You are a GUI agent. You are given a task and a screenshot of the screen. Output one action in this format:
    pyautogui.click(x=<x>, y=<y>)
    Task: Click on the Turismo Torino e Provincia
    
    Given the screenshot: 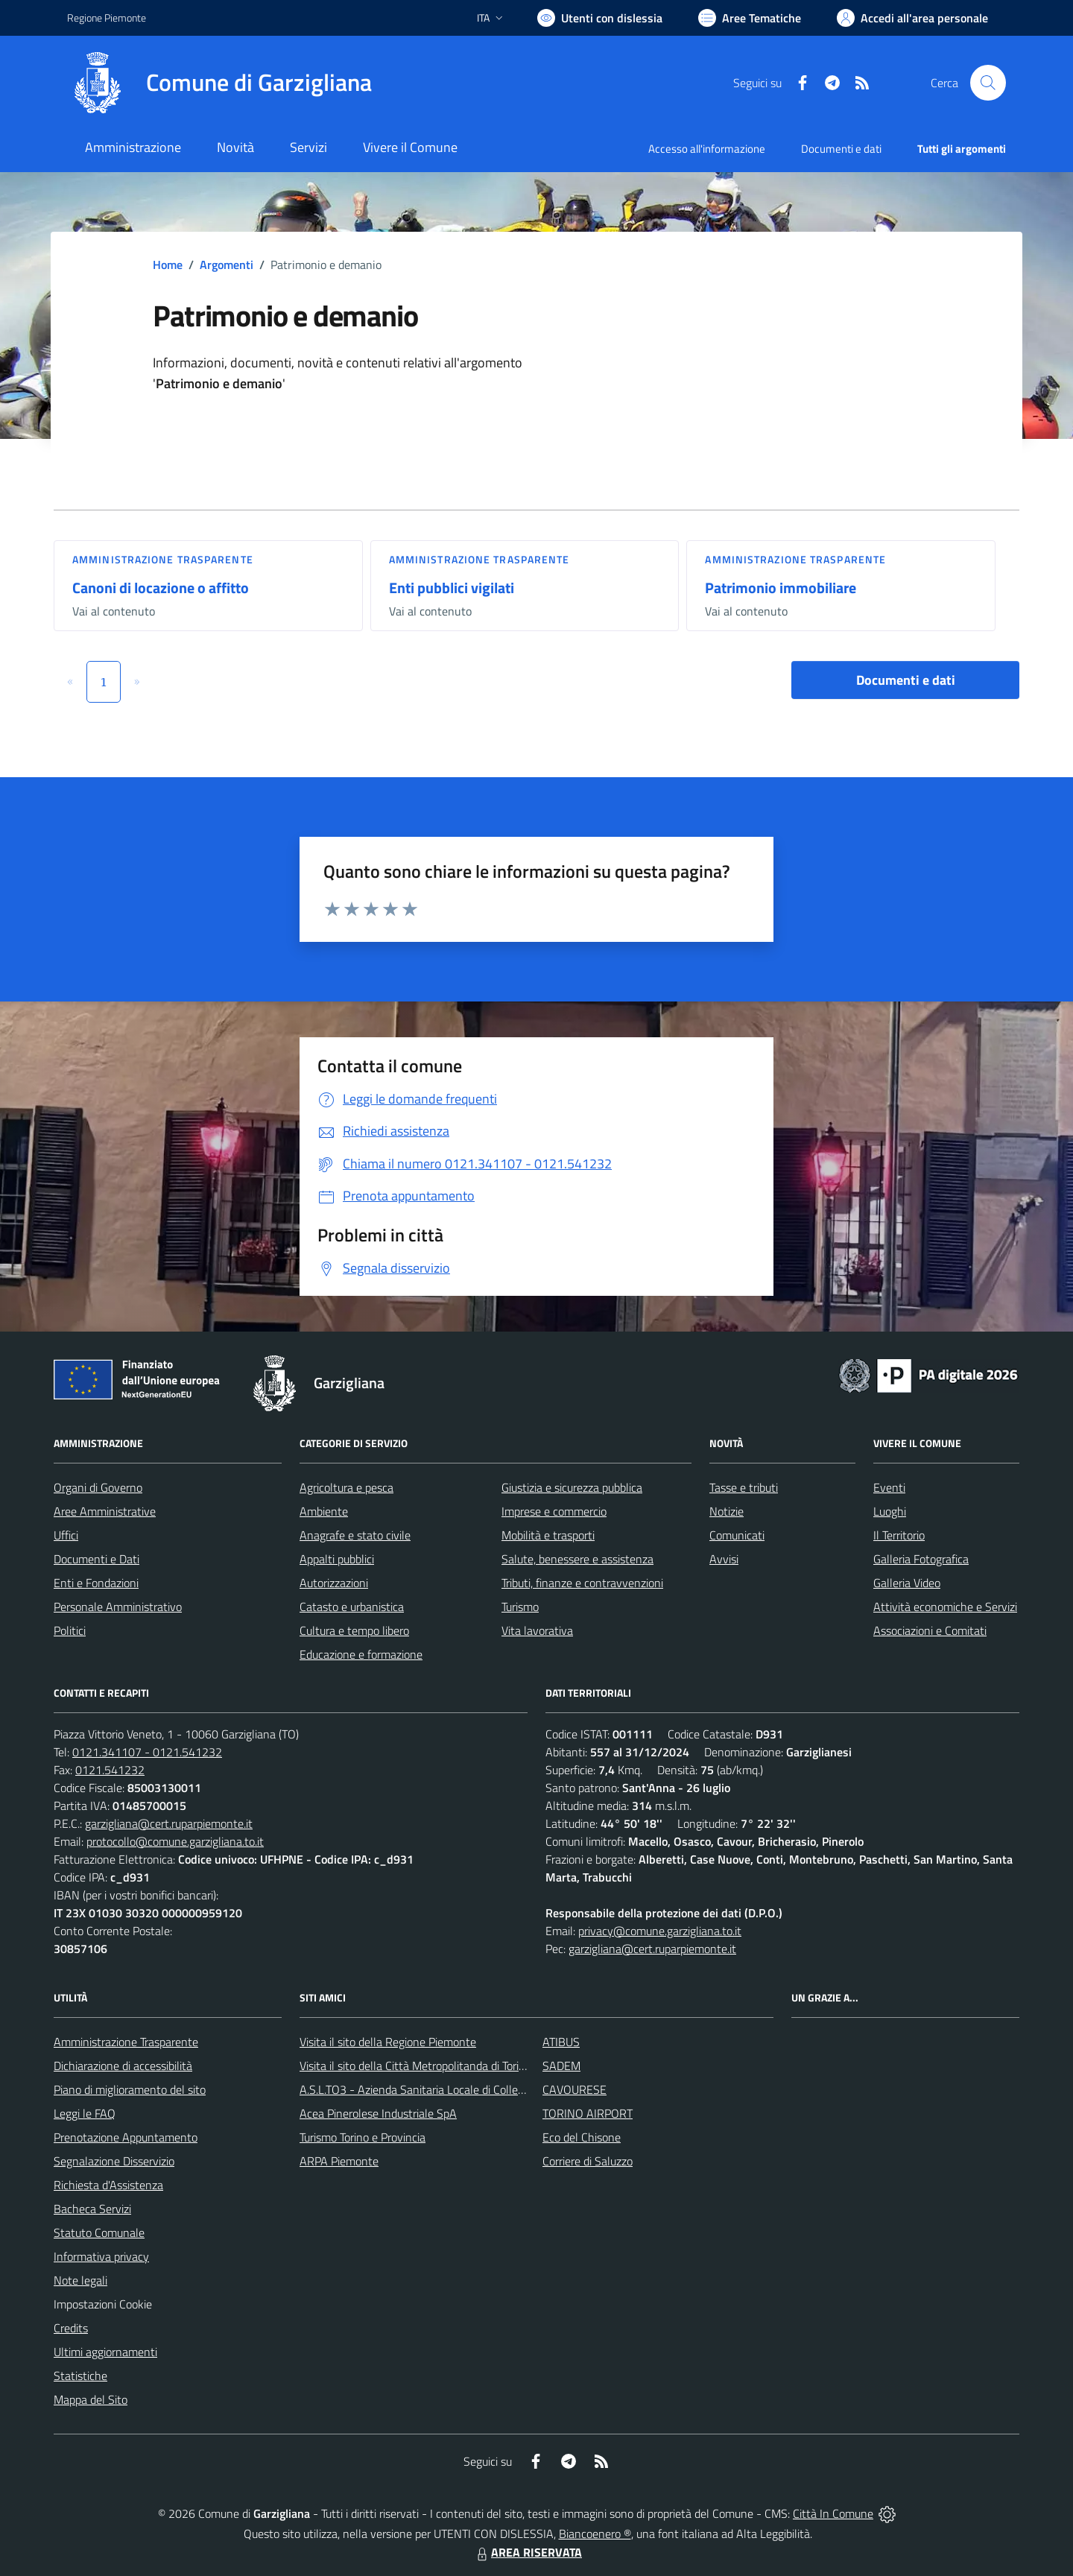 What is the action you would take?
    pyautogui.click(x=362, y=2137)
    